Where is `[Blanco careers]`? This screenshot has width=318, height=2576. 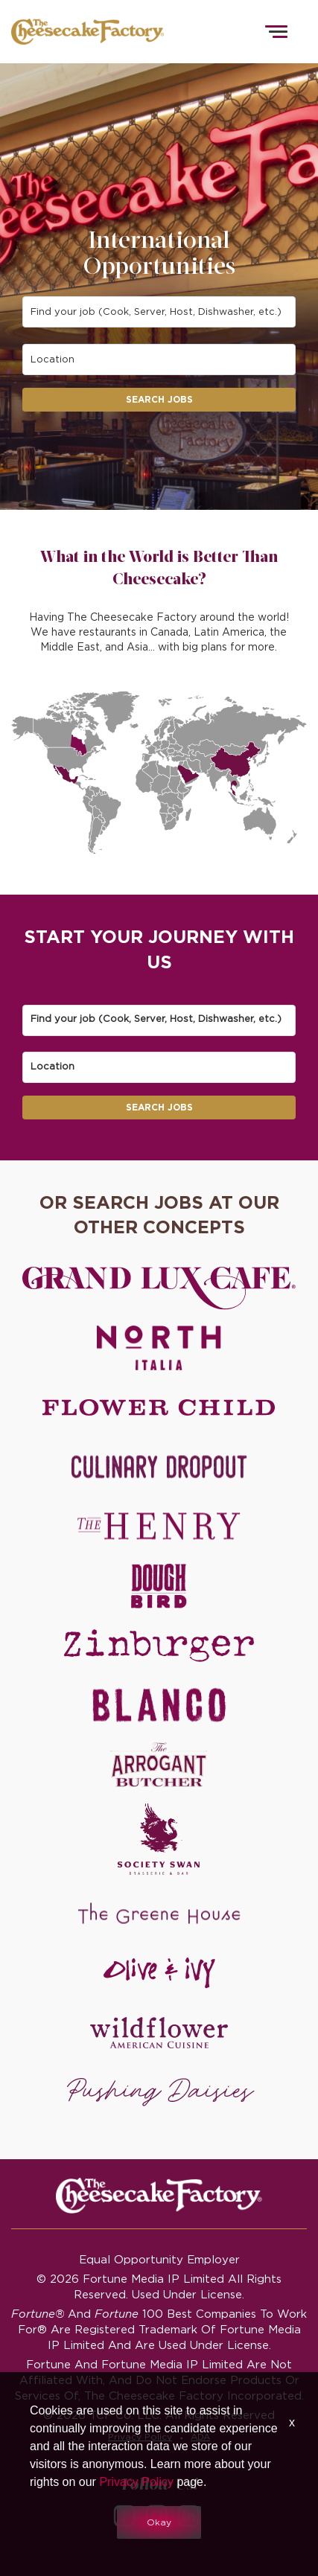
[Blanco careers] is located at coordinates (159, 1705).